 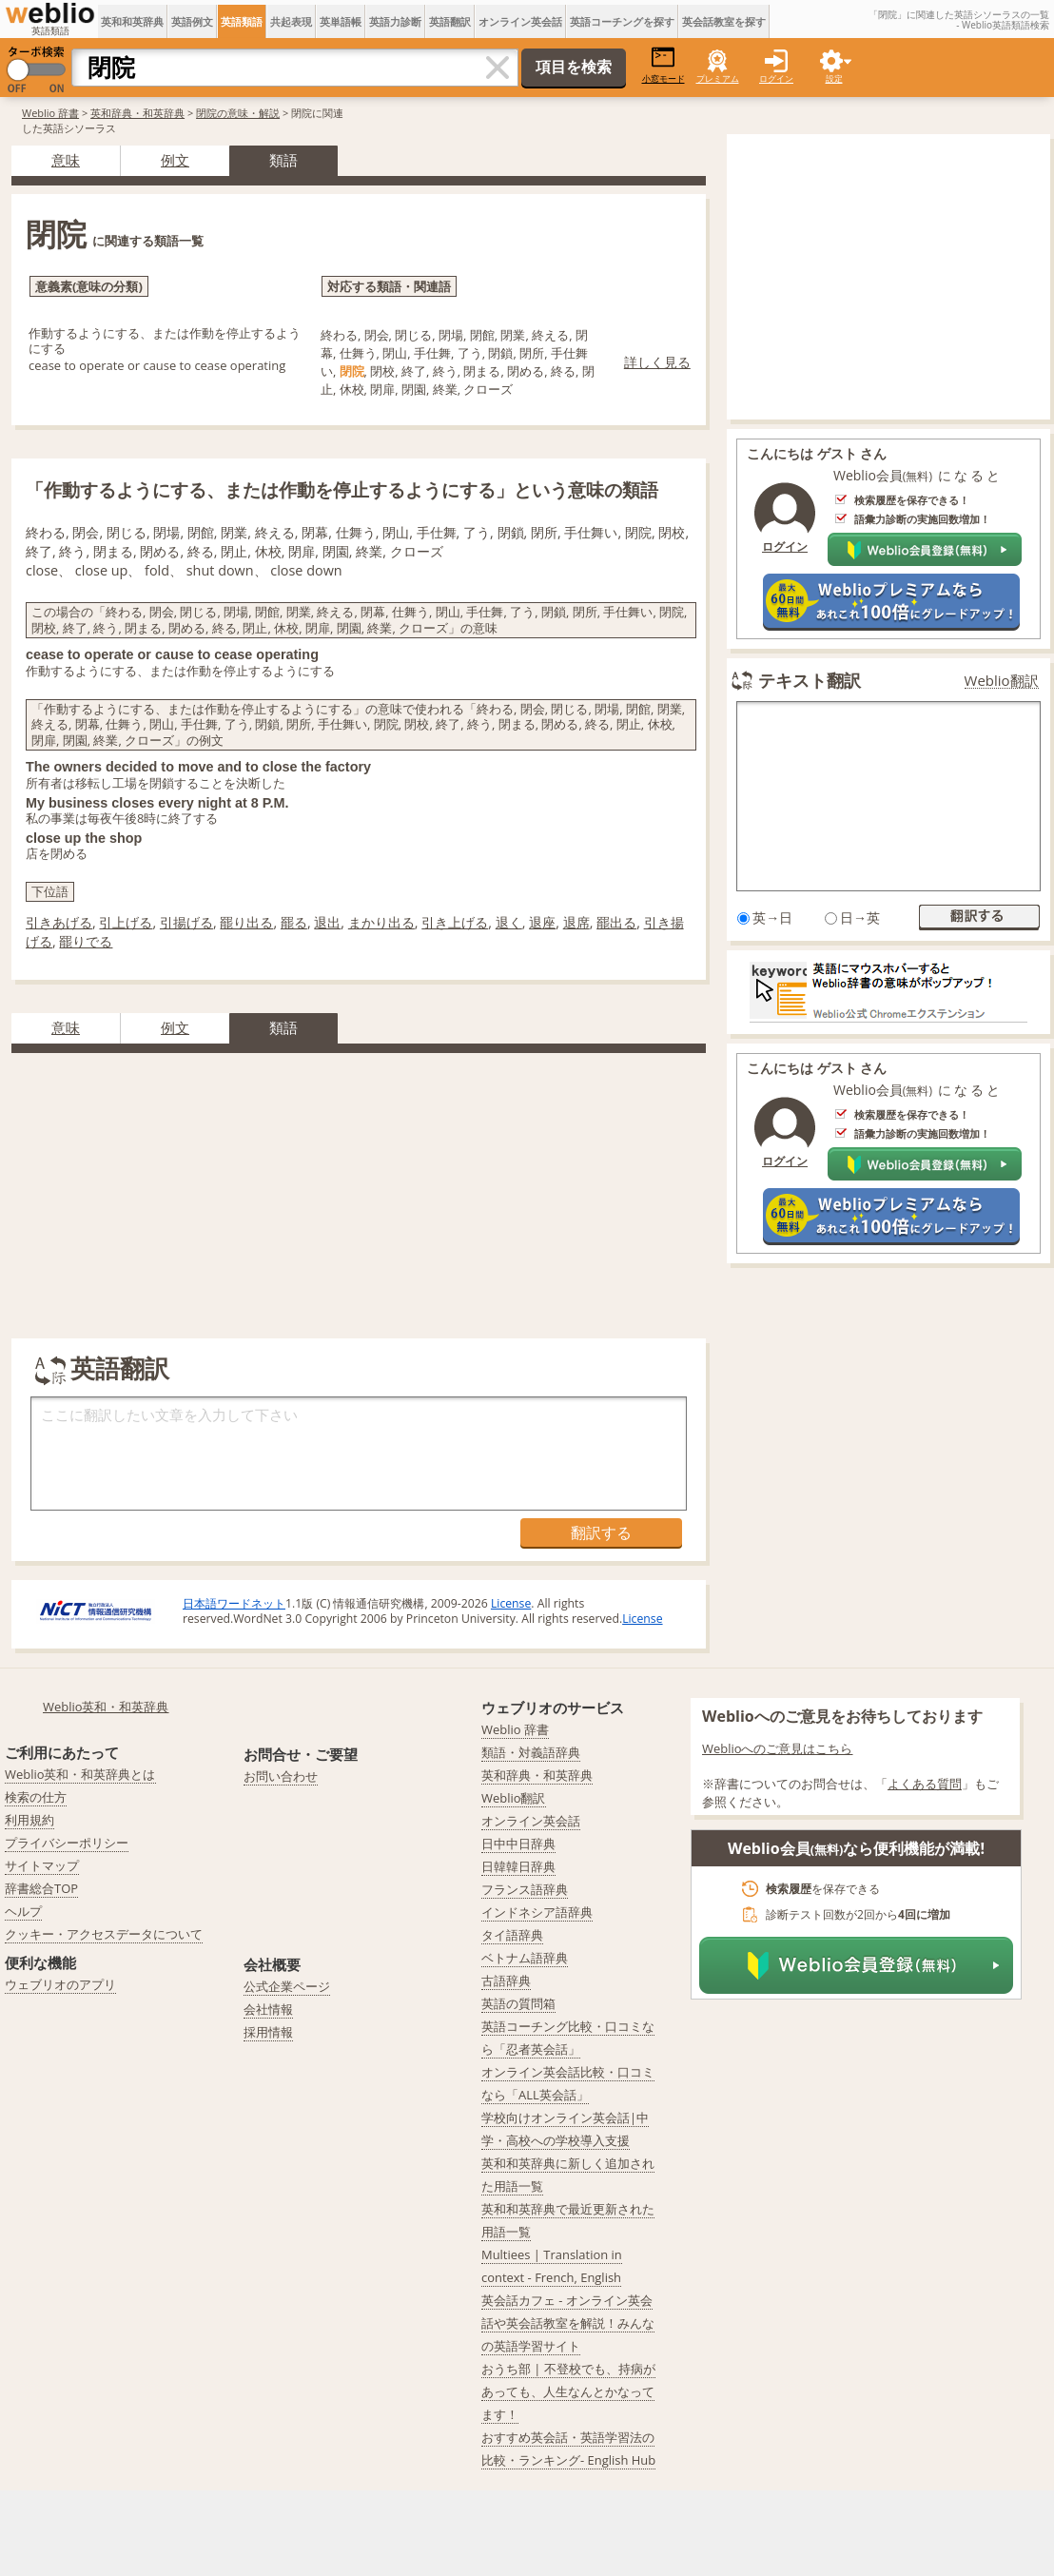 I want to click on オンライン英会話, so click(x=520, y=21).